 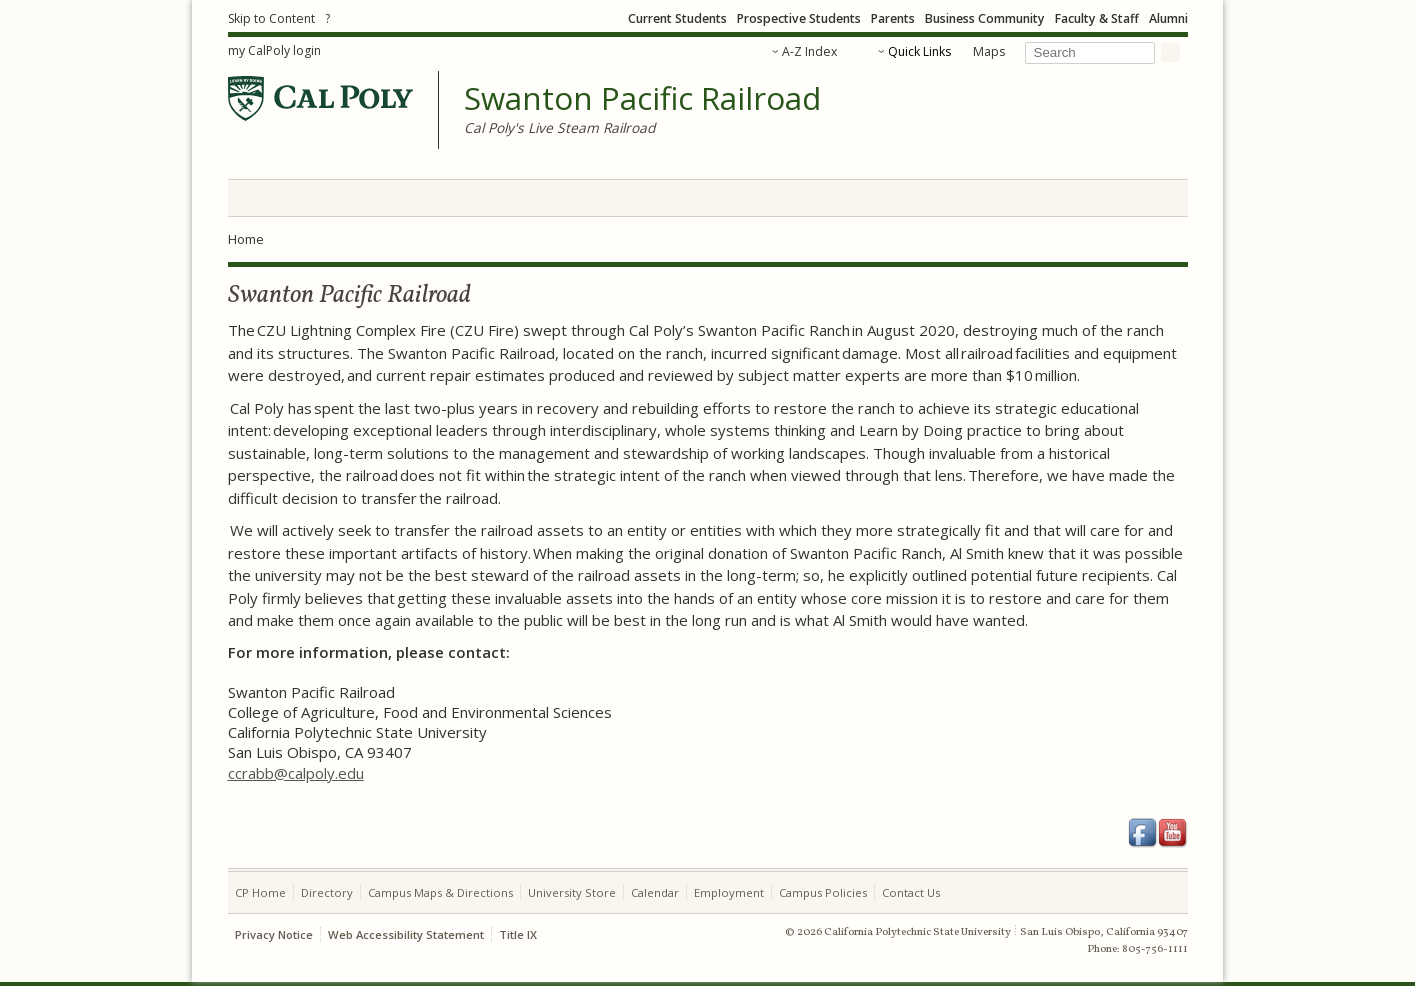 What do you see at coordinates (1097, 18) in the screenshot?
I see `Faculty & Staff` at bounding box center [1097, 18].